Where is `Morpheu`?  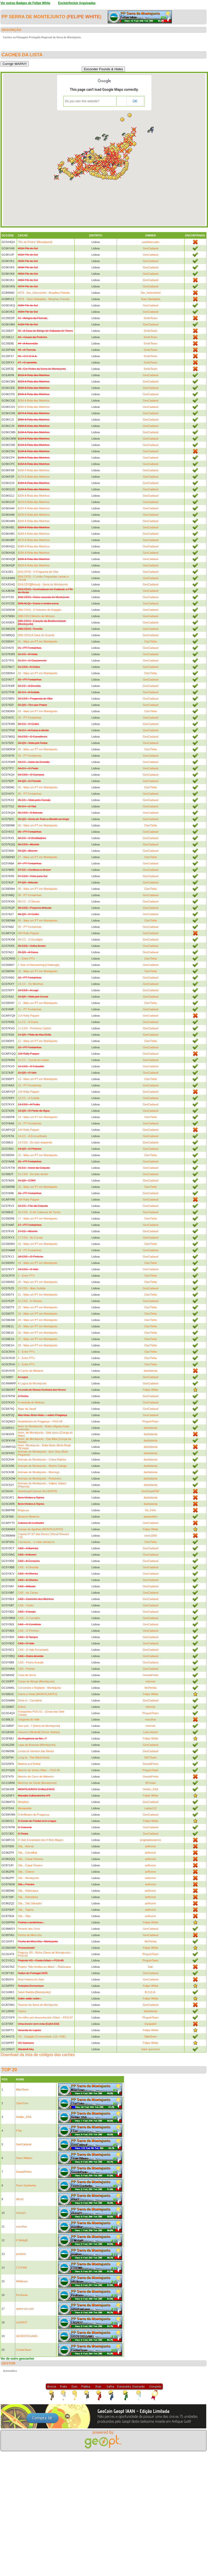 Morpheu is located at coordinates (23, 1801).